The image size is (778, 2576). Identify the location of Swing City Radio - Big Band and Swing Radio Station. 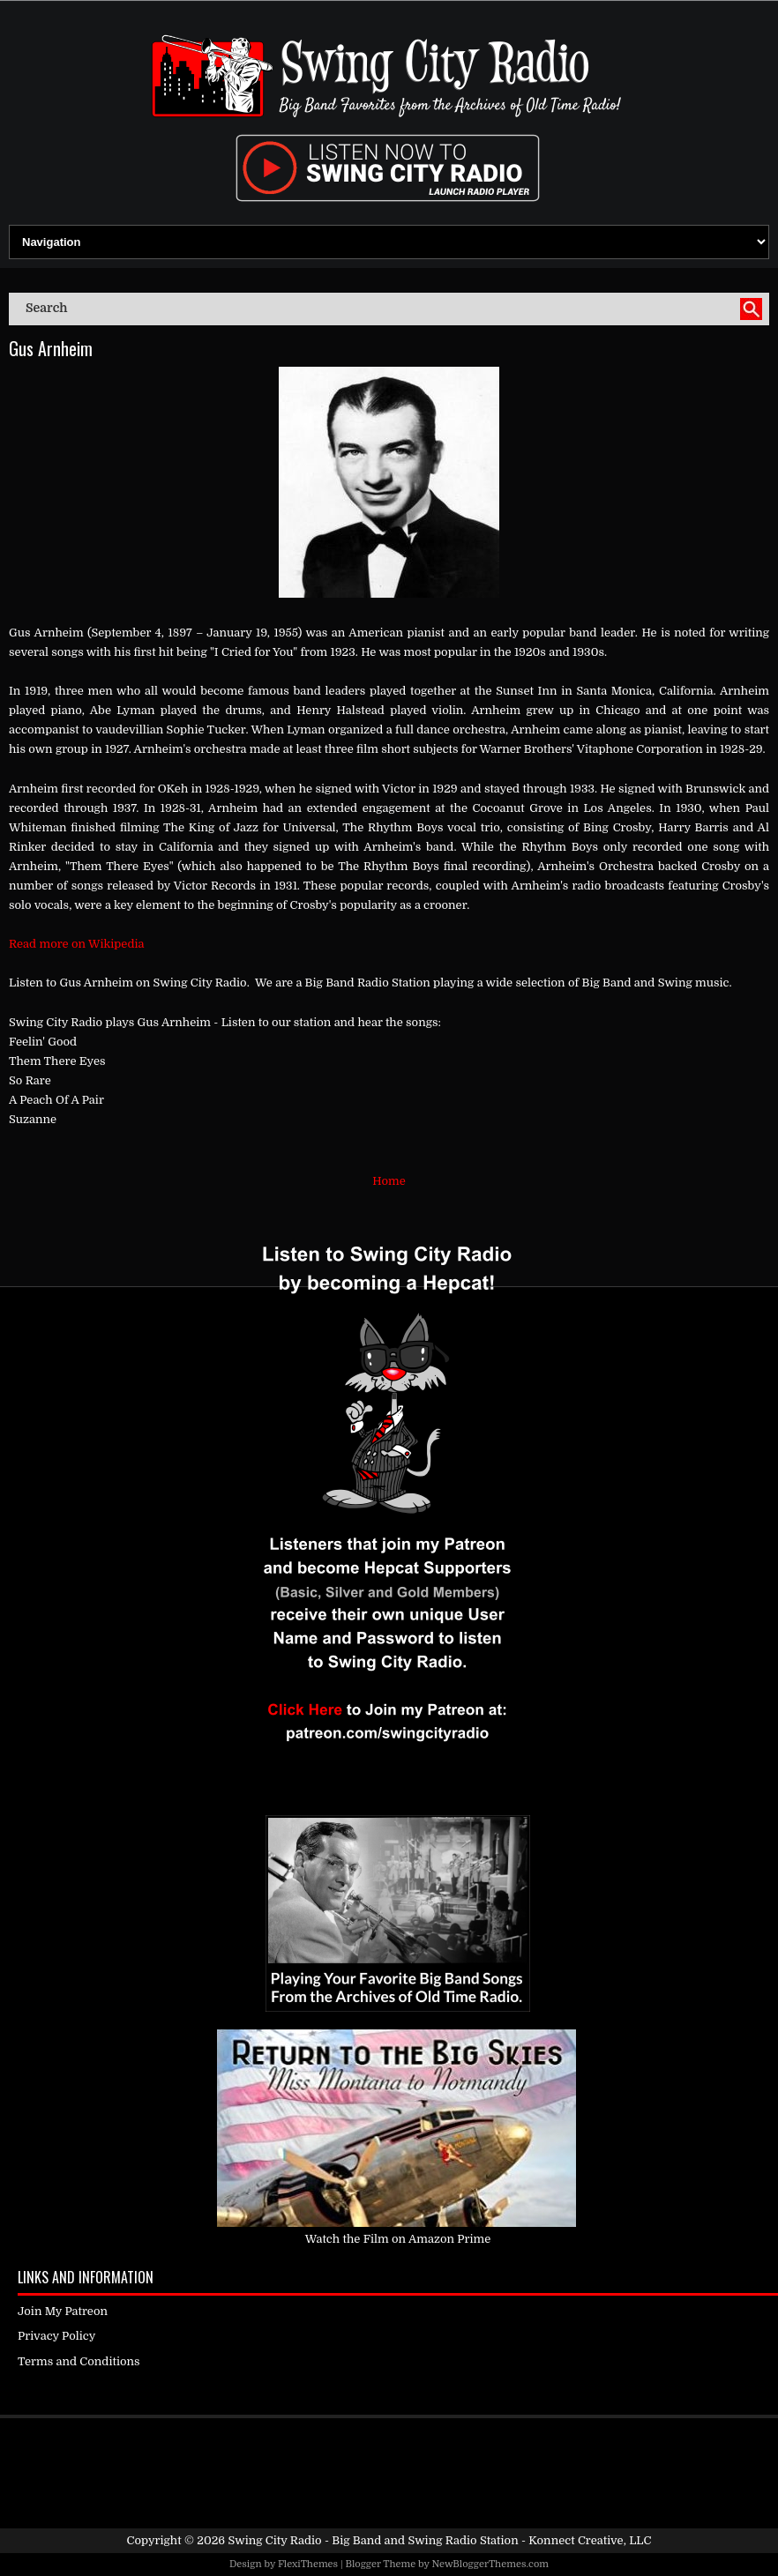
(373, 2540).